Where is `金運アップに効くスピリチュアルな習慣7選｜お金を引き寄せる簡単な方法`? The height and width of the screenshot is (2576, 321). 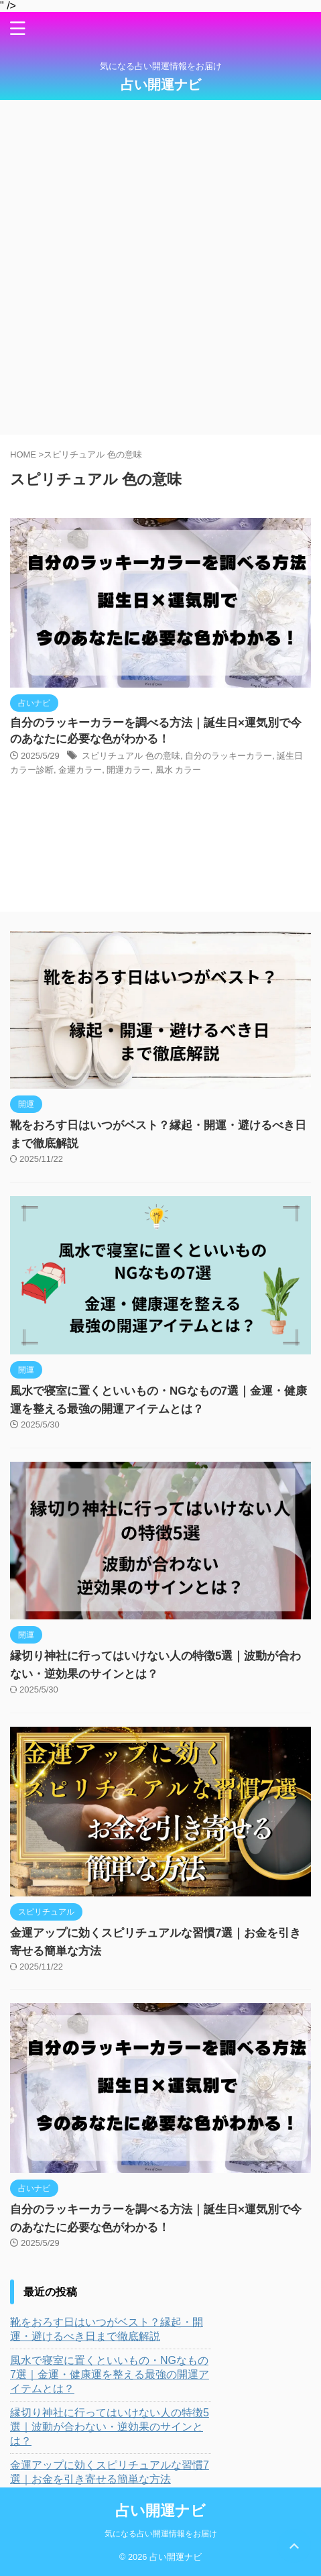 金運アップに効くスピリチュアルな習慣7選｜お金を引き寄せる簡単な方法 is located at coordinates (109, 2472).